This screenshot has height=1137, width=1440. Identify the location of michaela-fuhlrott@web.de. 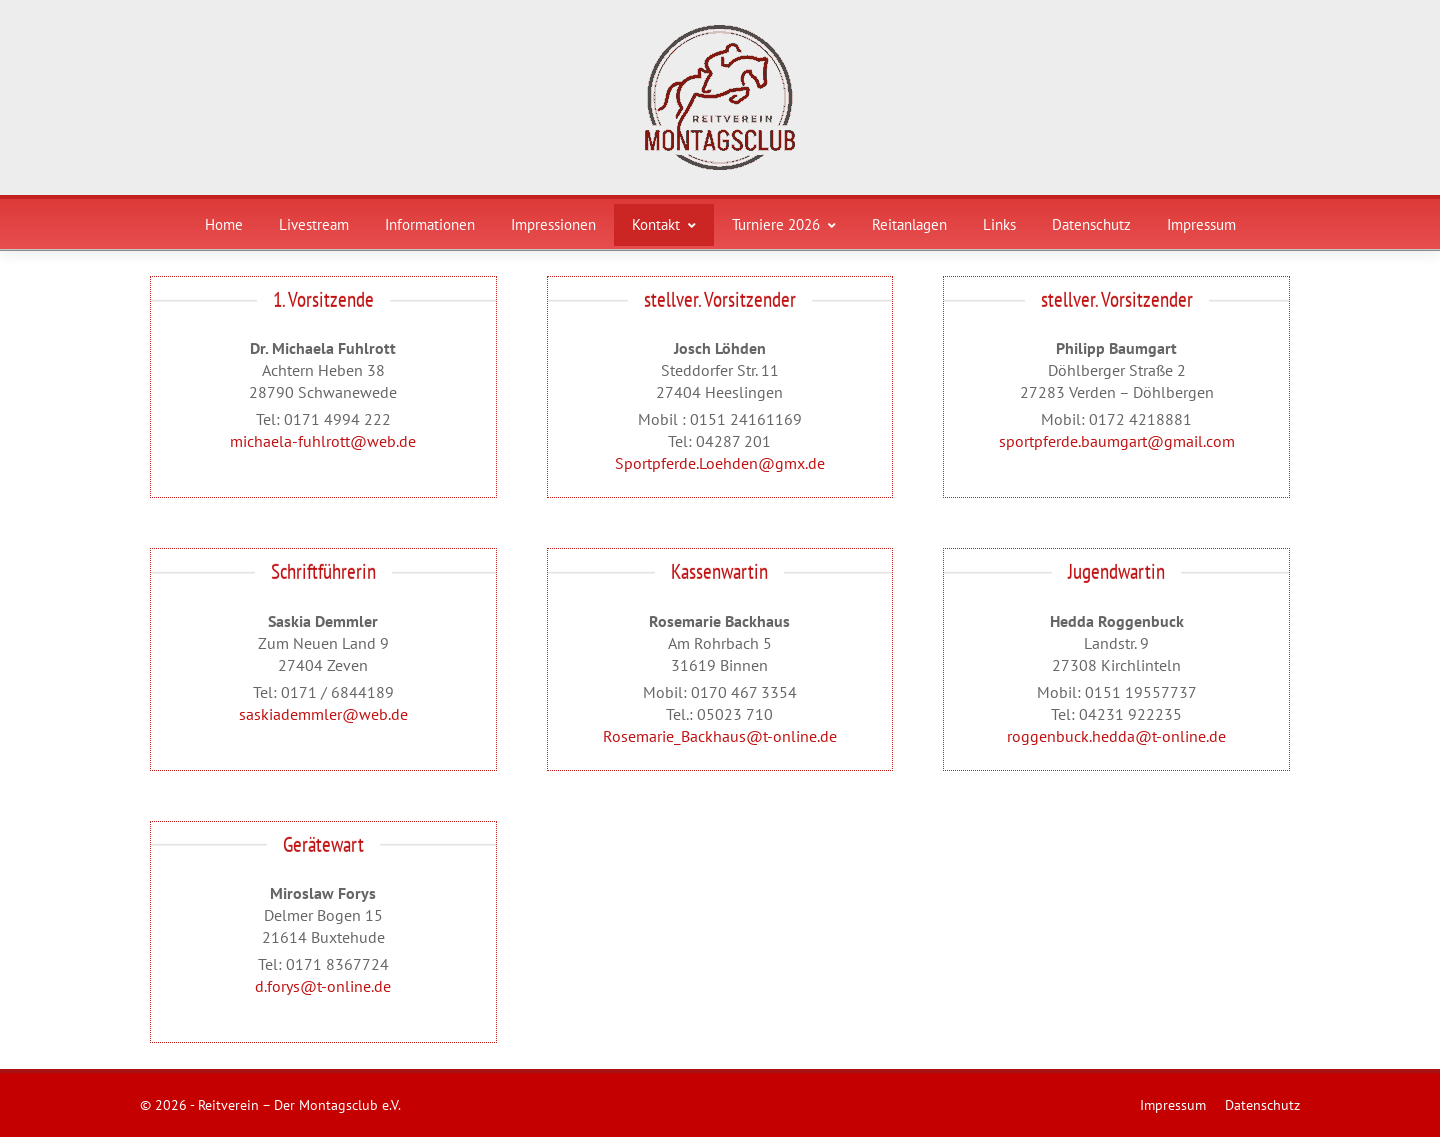
(323, 441).